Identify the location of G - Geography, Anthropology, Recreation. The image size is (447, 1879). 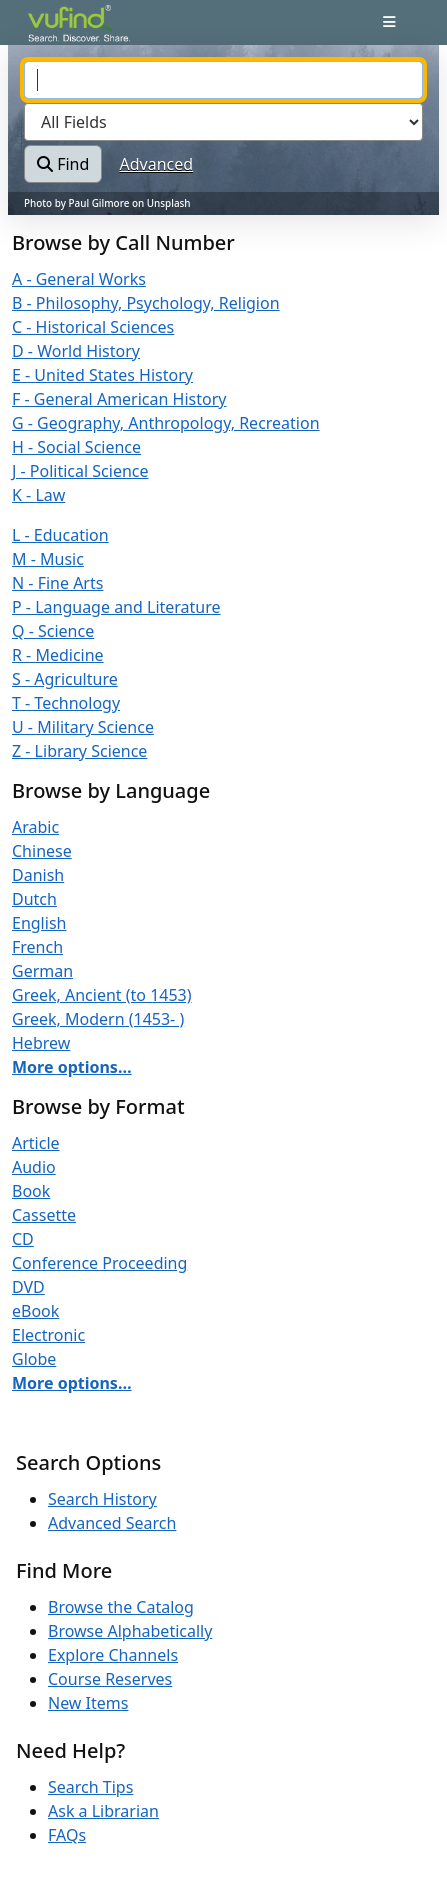
(166, 423).